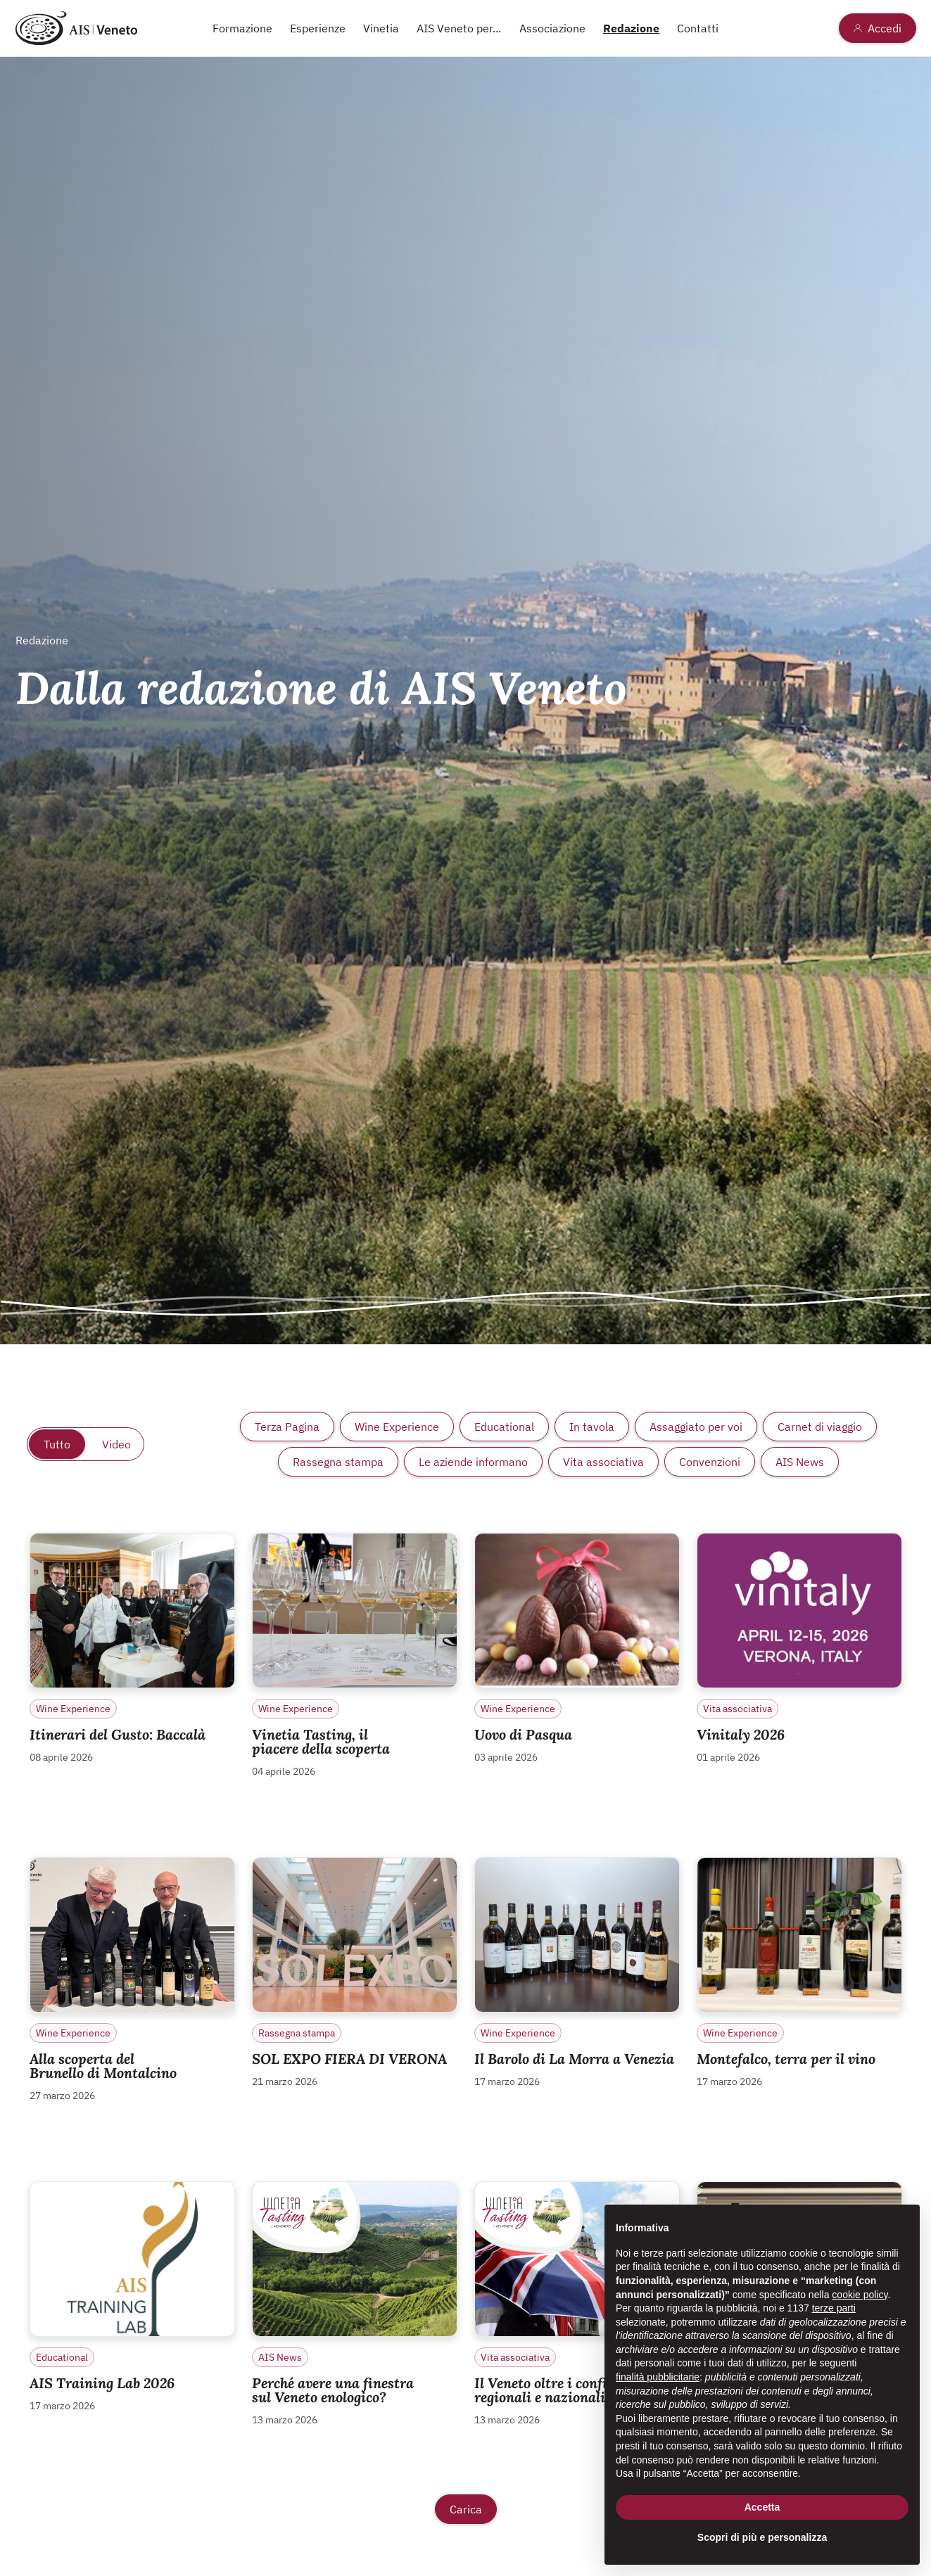 This screenshot has width=931, height=2576. Describe the element at coordinates (820, 1427) in the screenshot. I see `Carnet di viaggio` at that location.